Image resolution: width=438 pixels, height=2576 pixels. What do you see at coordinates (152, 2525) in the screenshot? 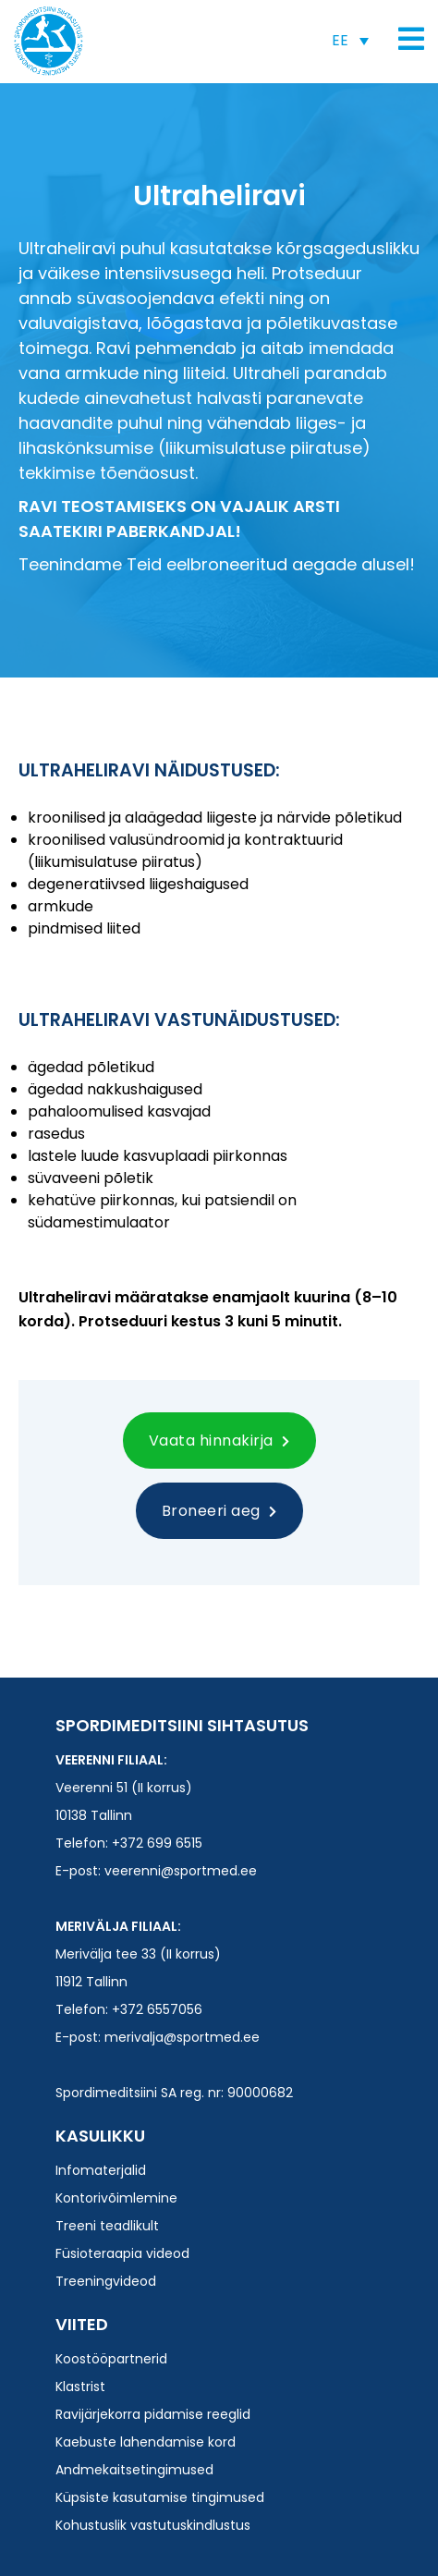
I see `Kohustuslik vastutuskindlustus` at bounding box center [152, 2525].